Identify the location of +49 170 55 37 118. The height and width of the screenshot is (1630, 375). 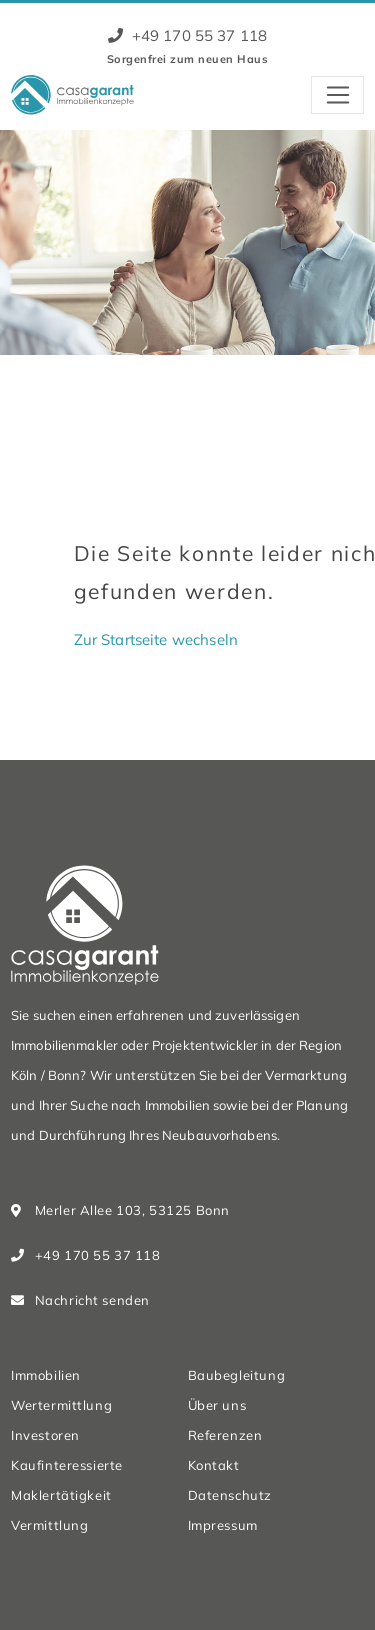
(187, 35).